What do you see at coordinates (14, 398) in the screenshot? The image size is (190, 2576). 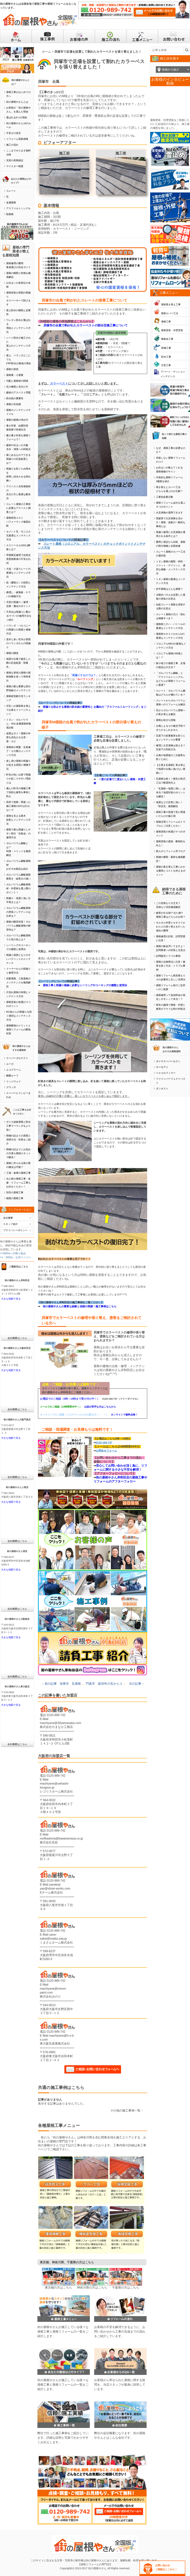 I see `防水紙の重要性` at bounding box center [14, 398].